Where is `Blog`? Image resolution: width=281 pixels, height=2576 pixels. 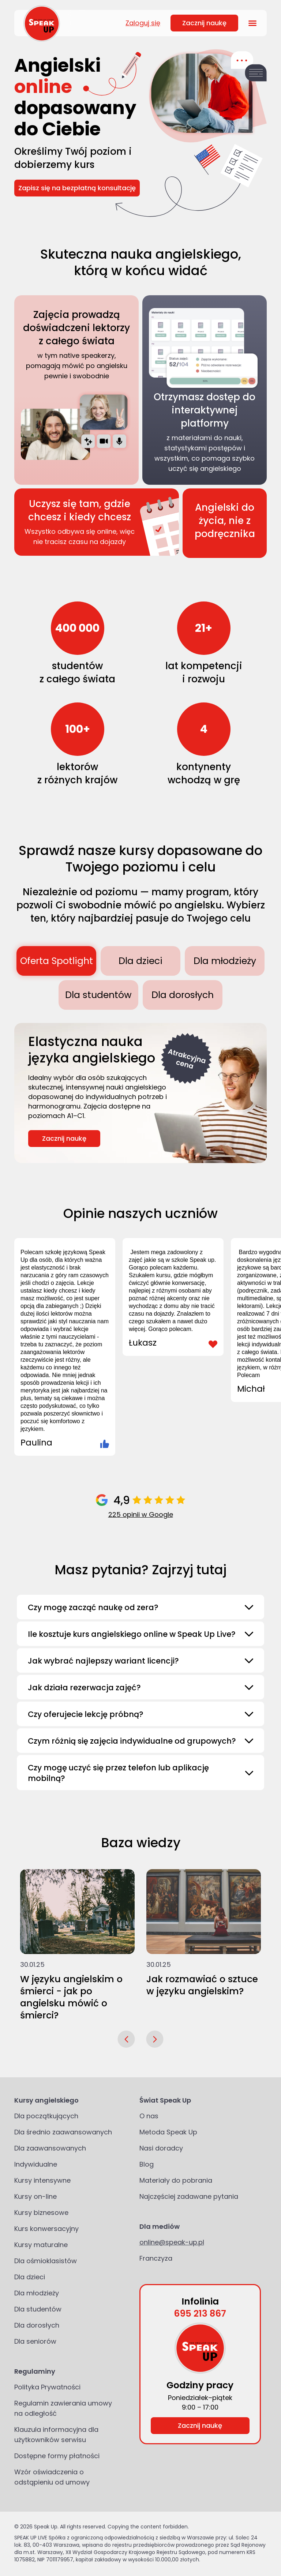 Blog is located at coordinates (146, 2164).